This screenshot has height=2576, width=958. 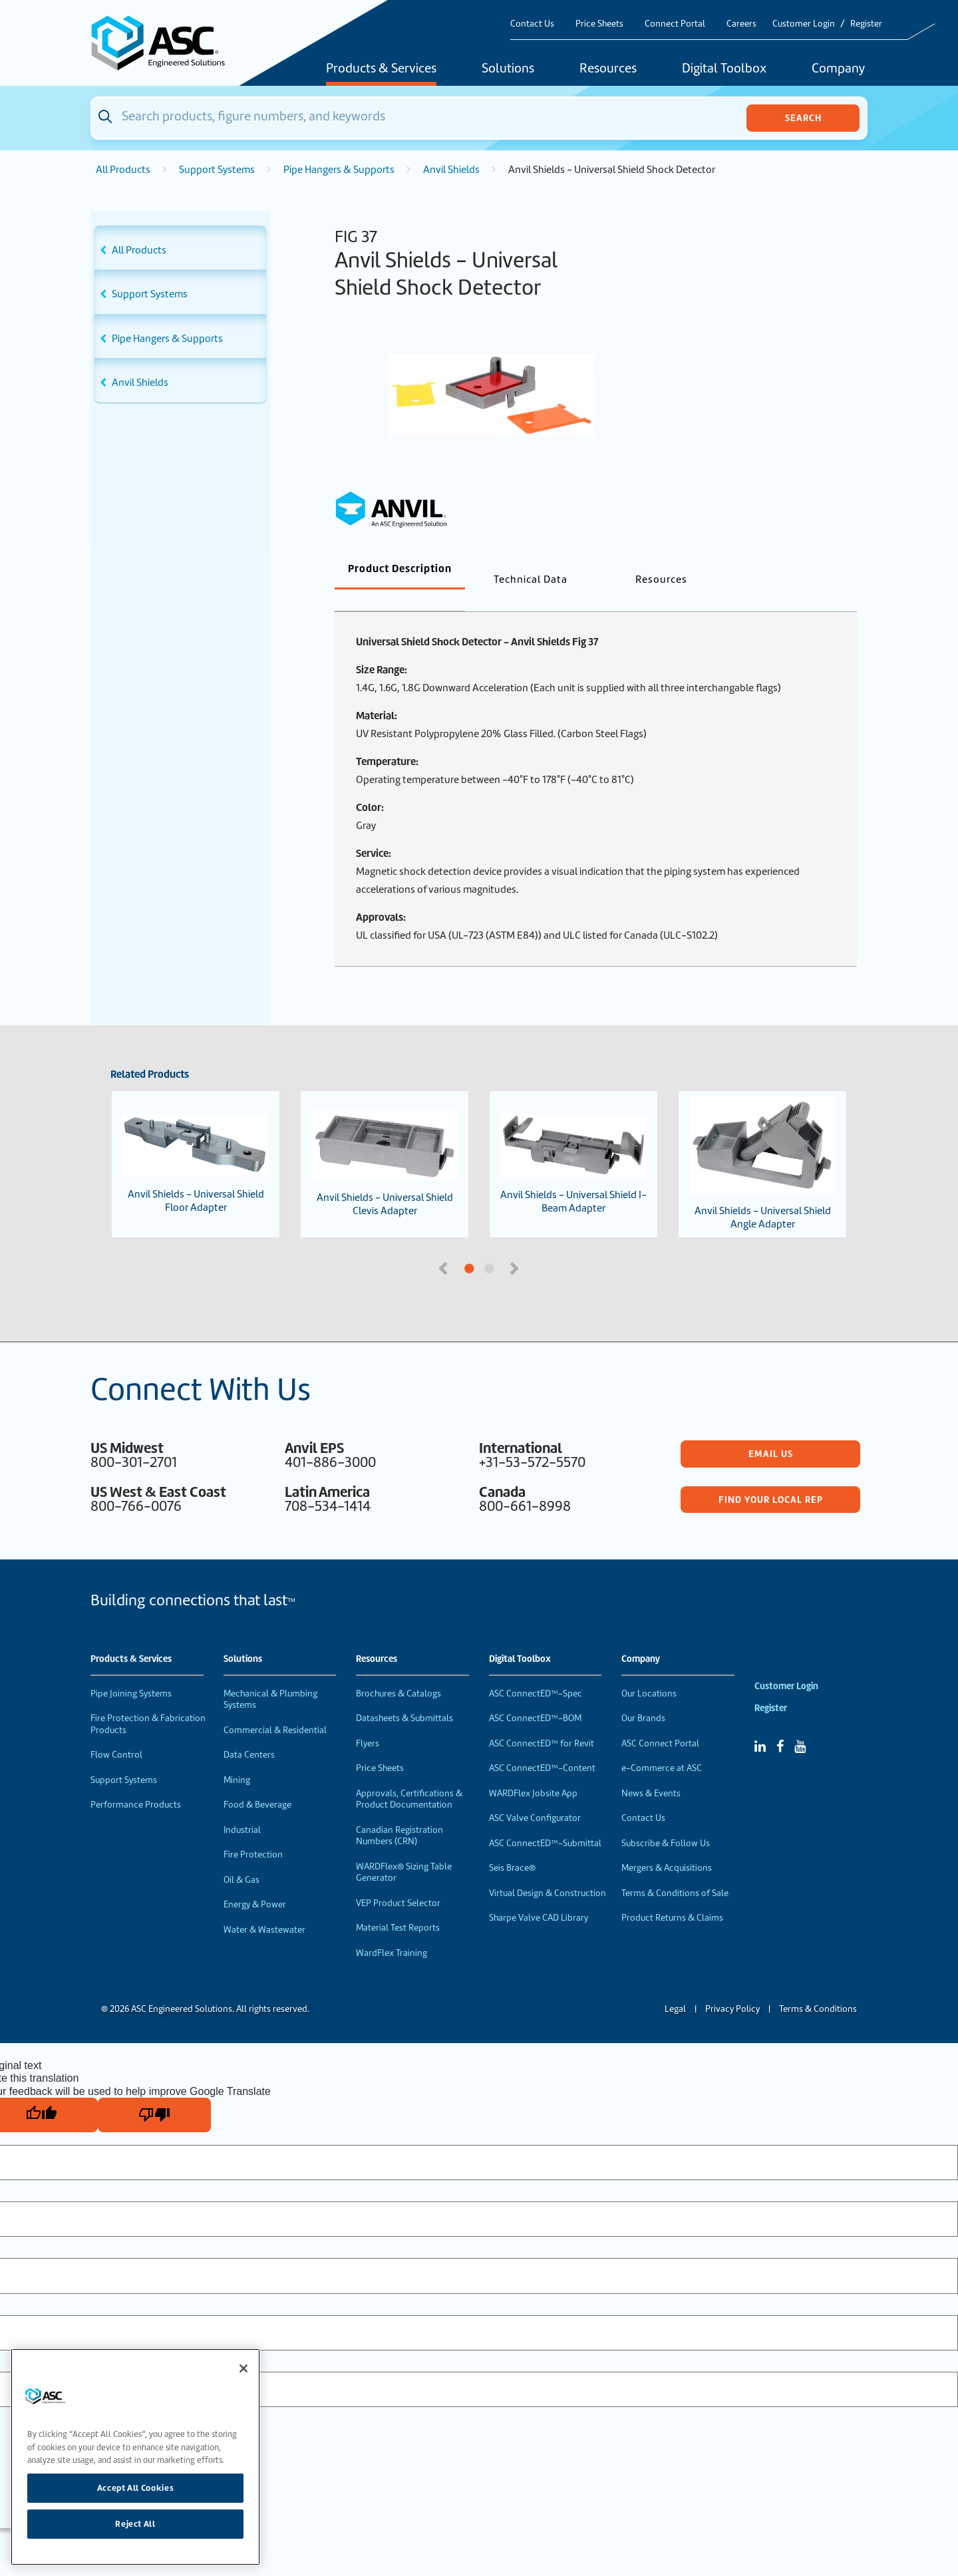 What do you see at coordinates (818, 1987) in the screenshot?
I see `Terms & Conditions` at bounding box center [818, 1987].